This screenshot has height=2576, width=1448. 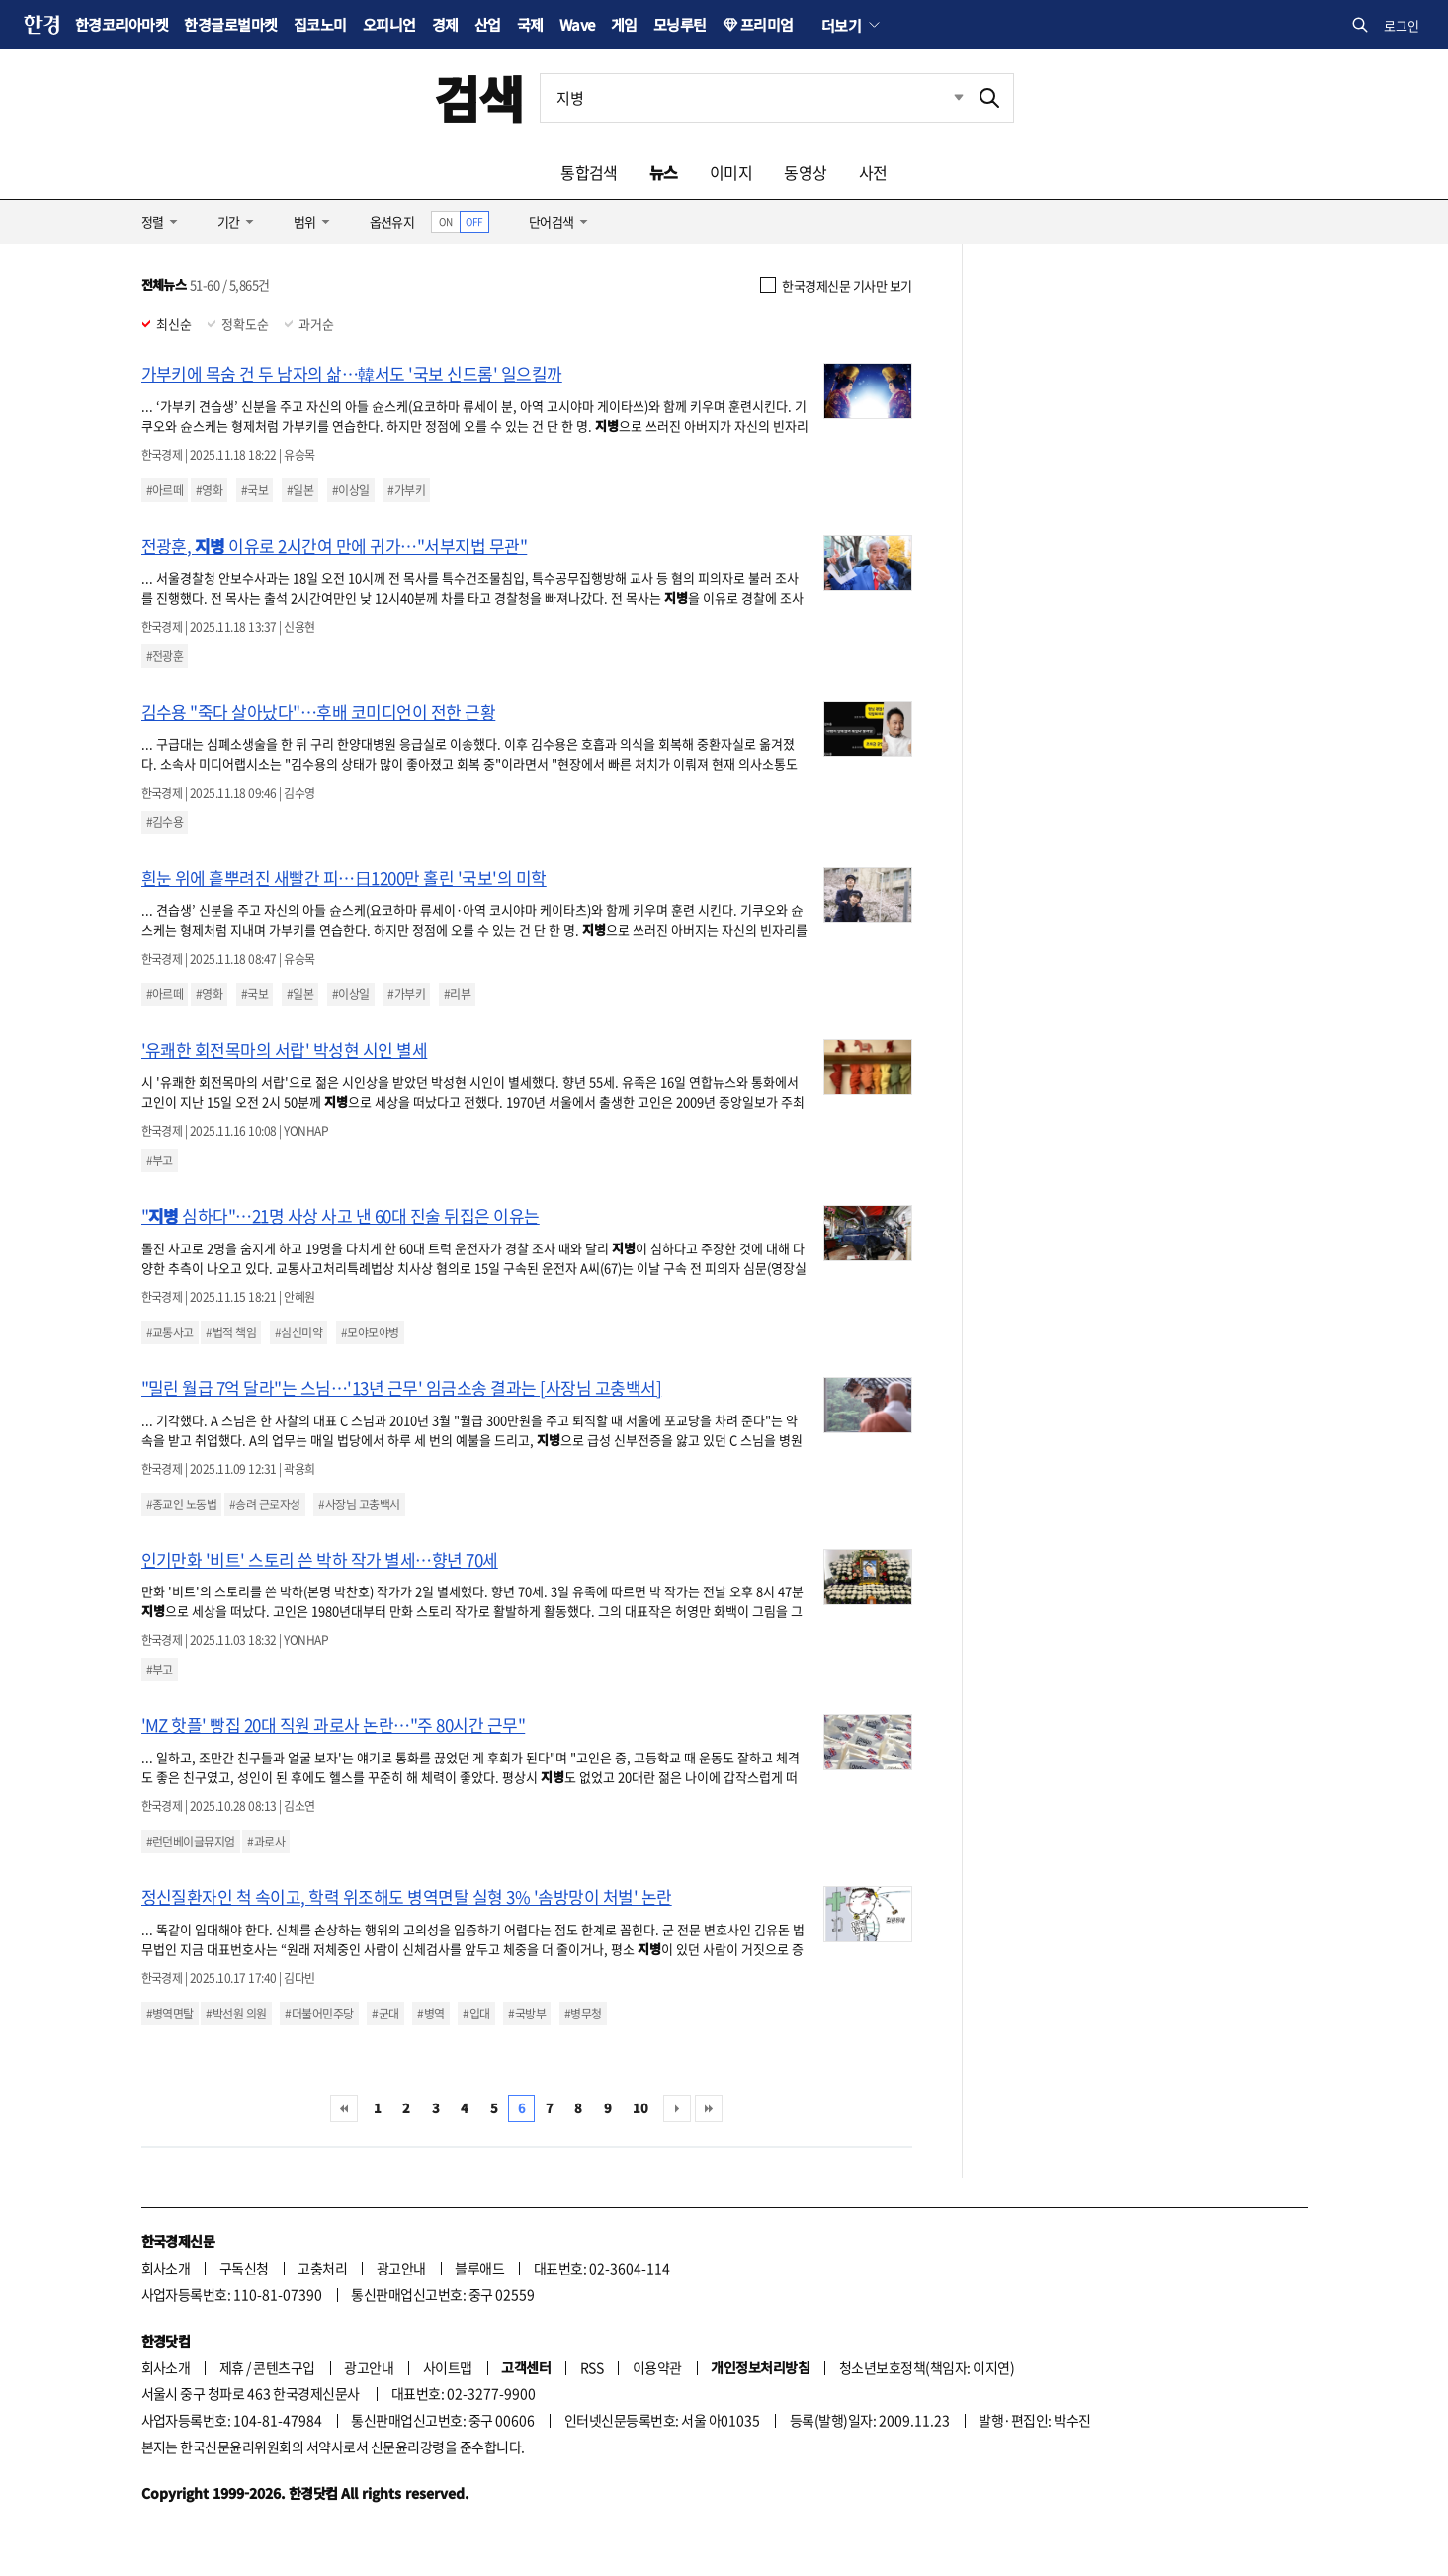 What do you see at coordinates (445, 222) in the screenshot?
I see `ON` at bounding box center [445, 222].